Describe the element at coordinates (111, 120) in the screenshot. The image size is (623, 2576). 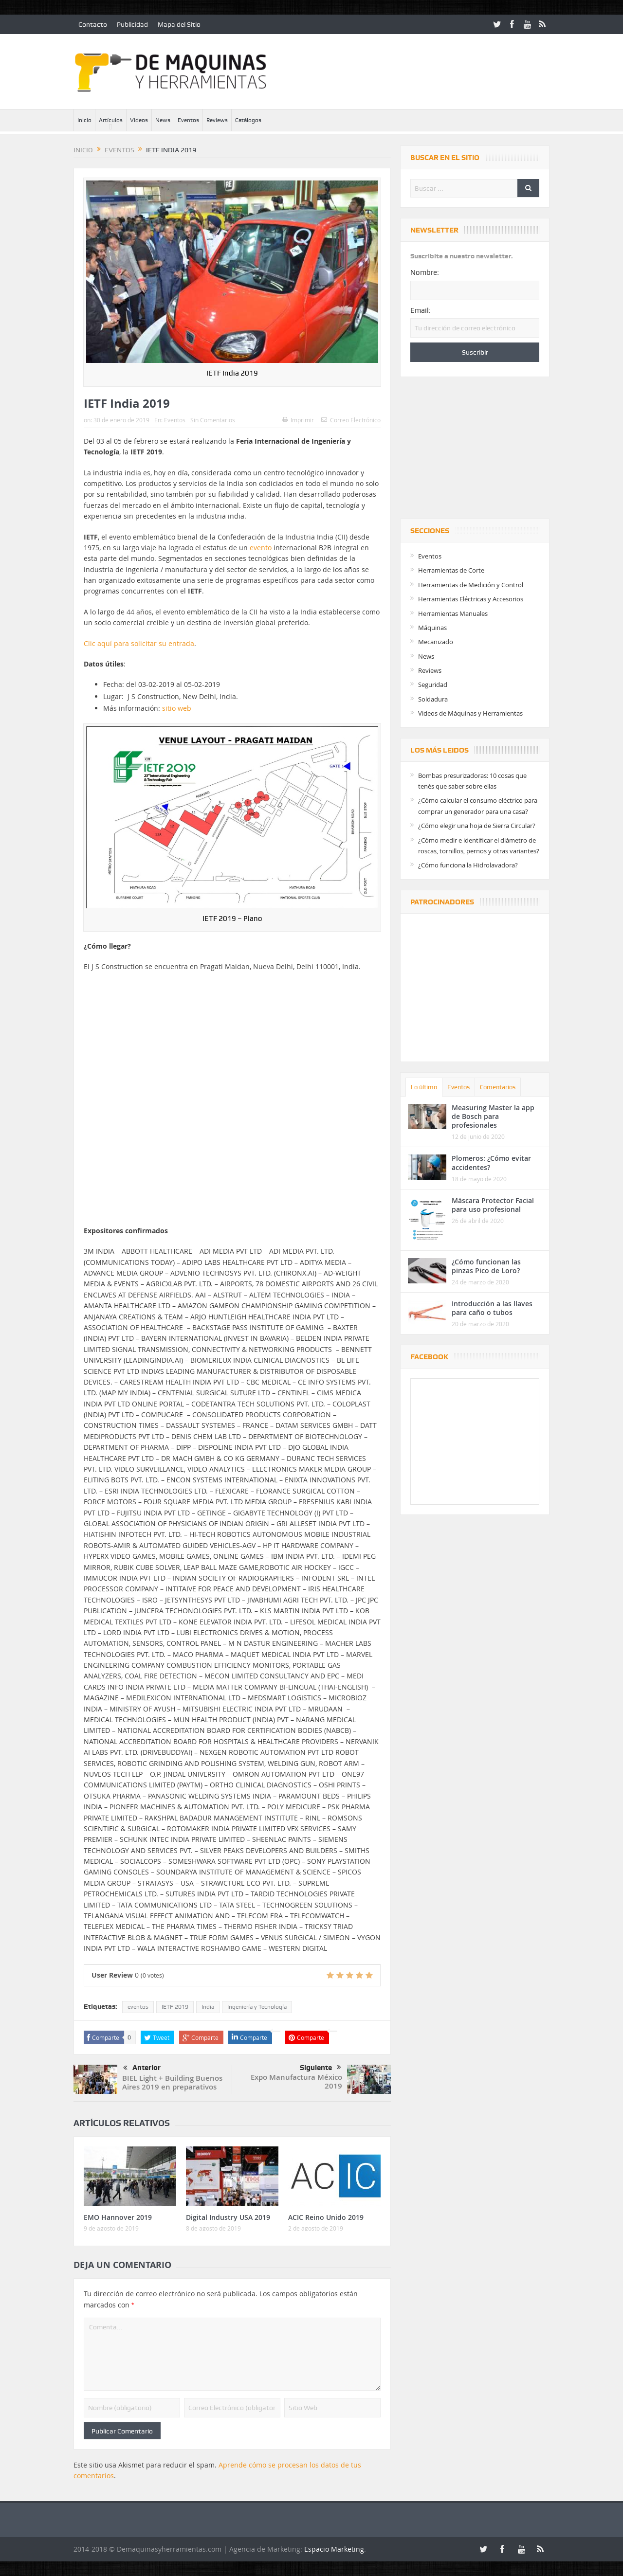
I see `Artículos` at that location.